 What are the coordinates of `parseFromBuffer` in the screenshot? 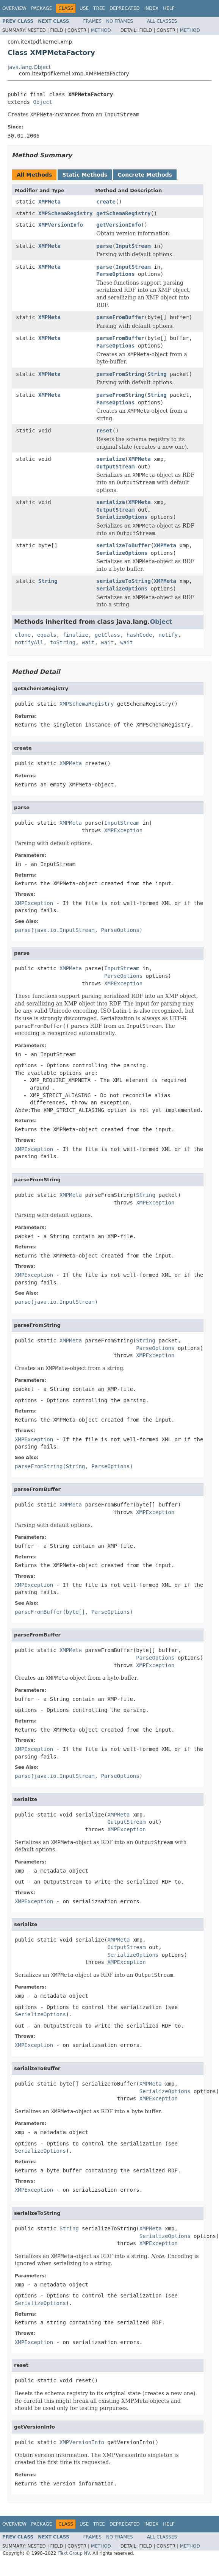 It's located at (120, 317).